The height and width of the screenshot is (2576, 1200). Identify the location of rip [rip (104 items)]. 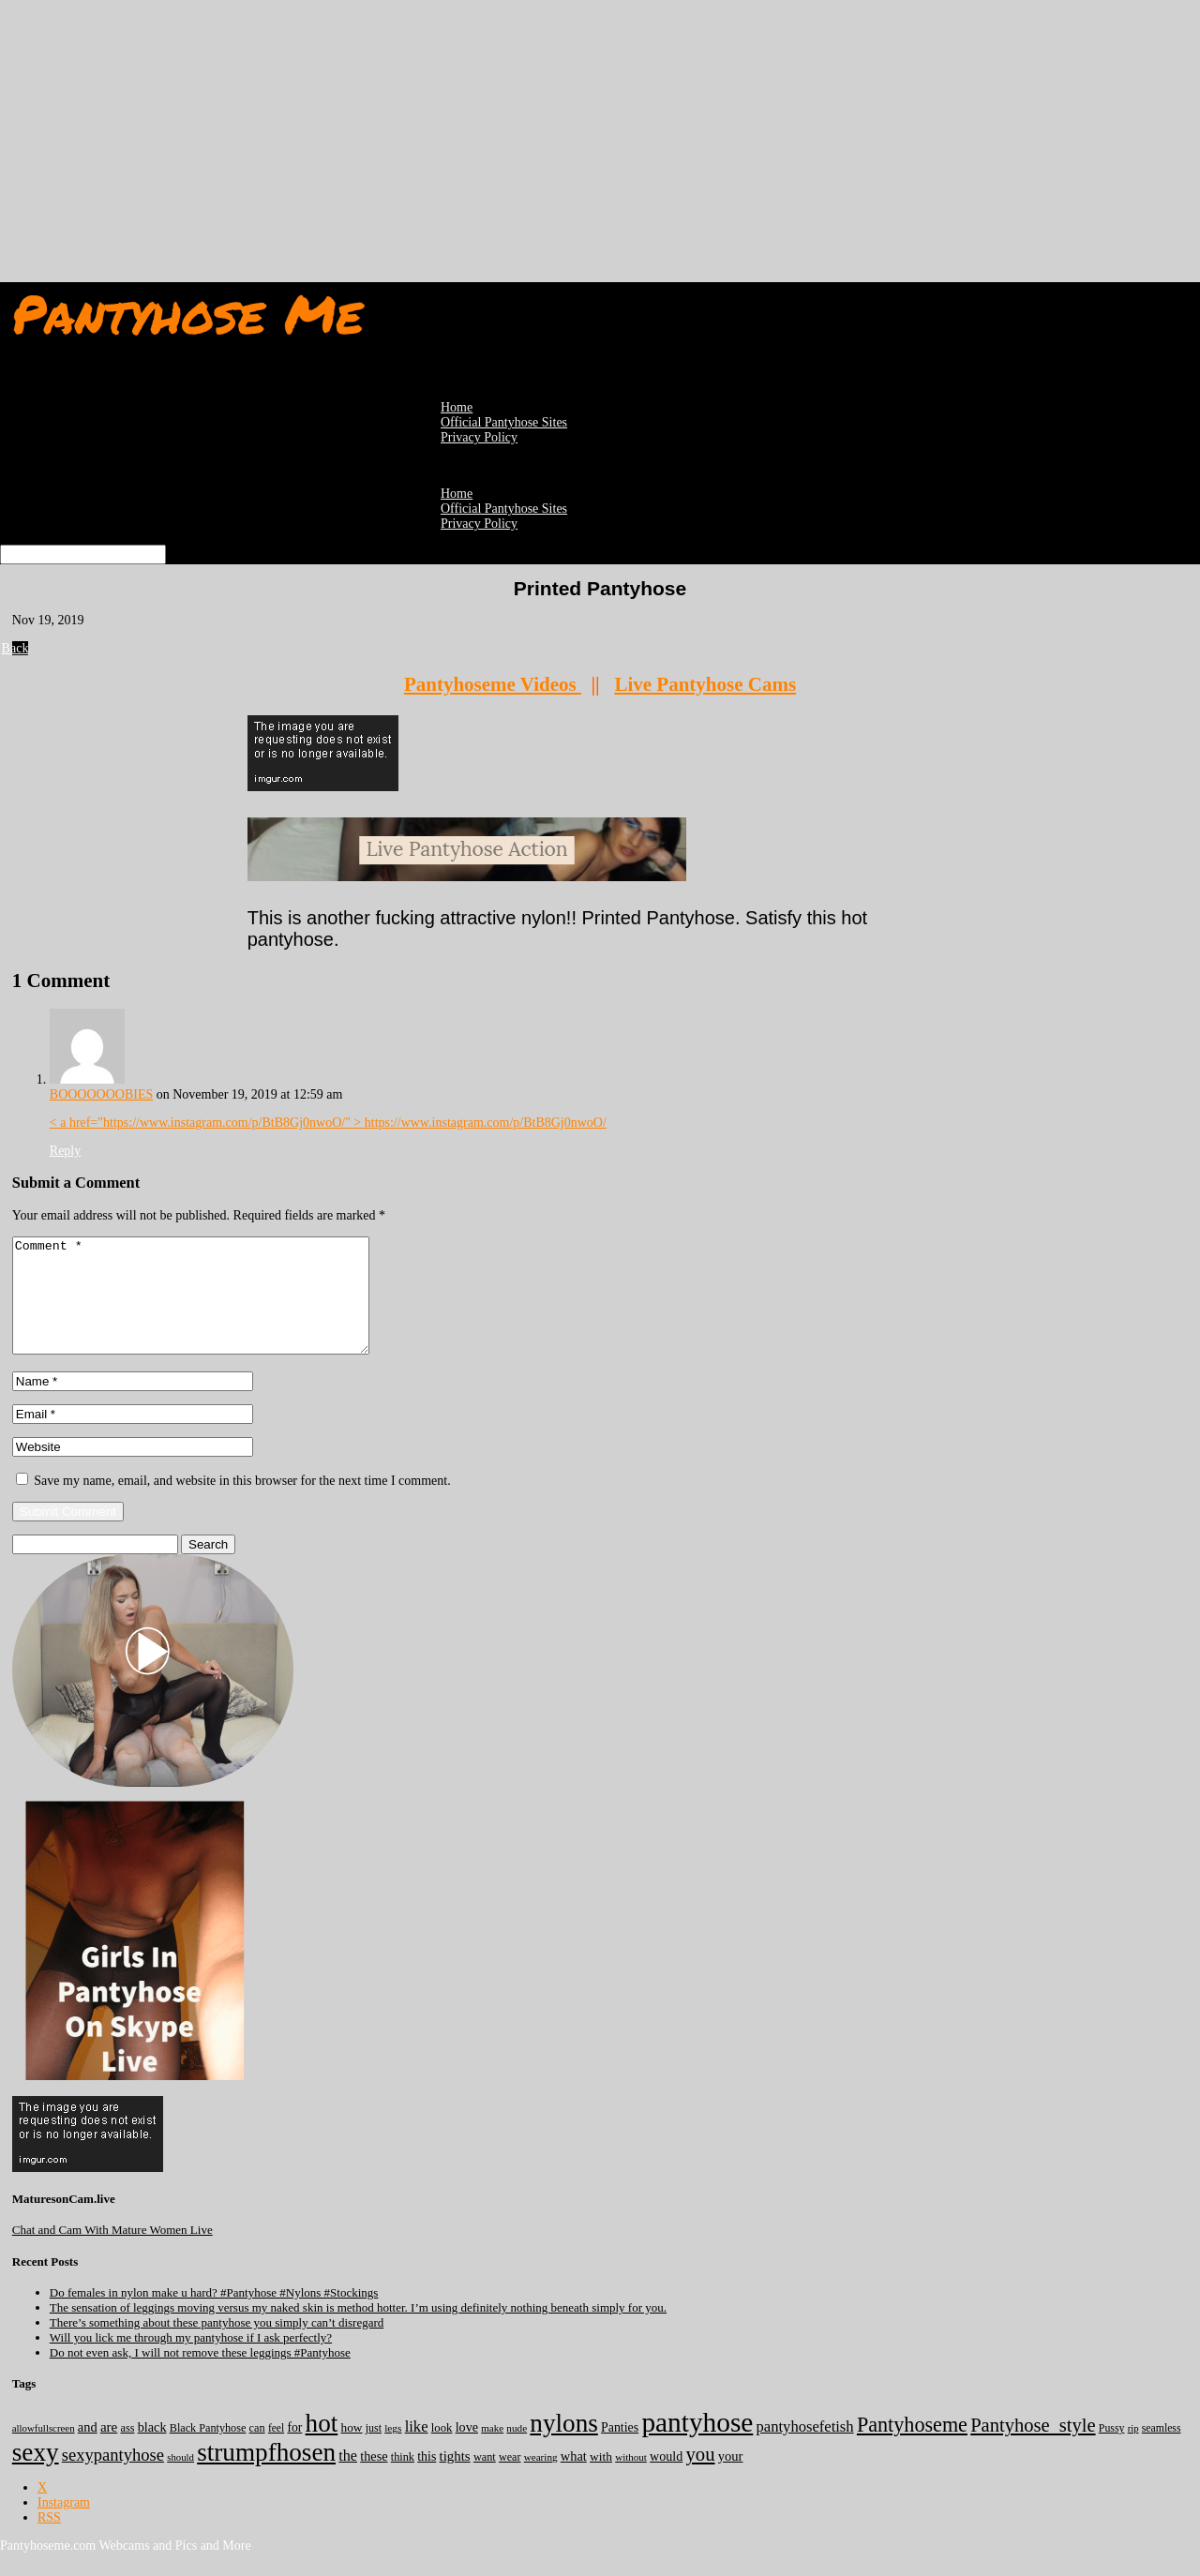
(1133, 2451).